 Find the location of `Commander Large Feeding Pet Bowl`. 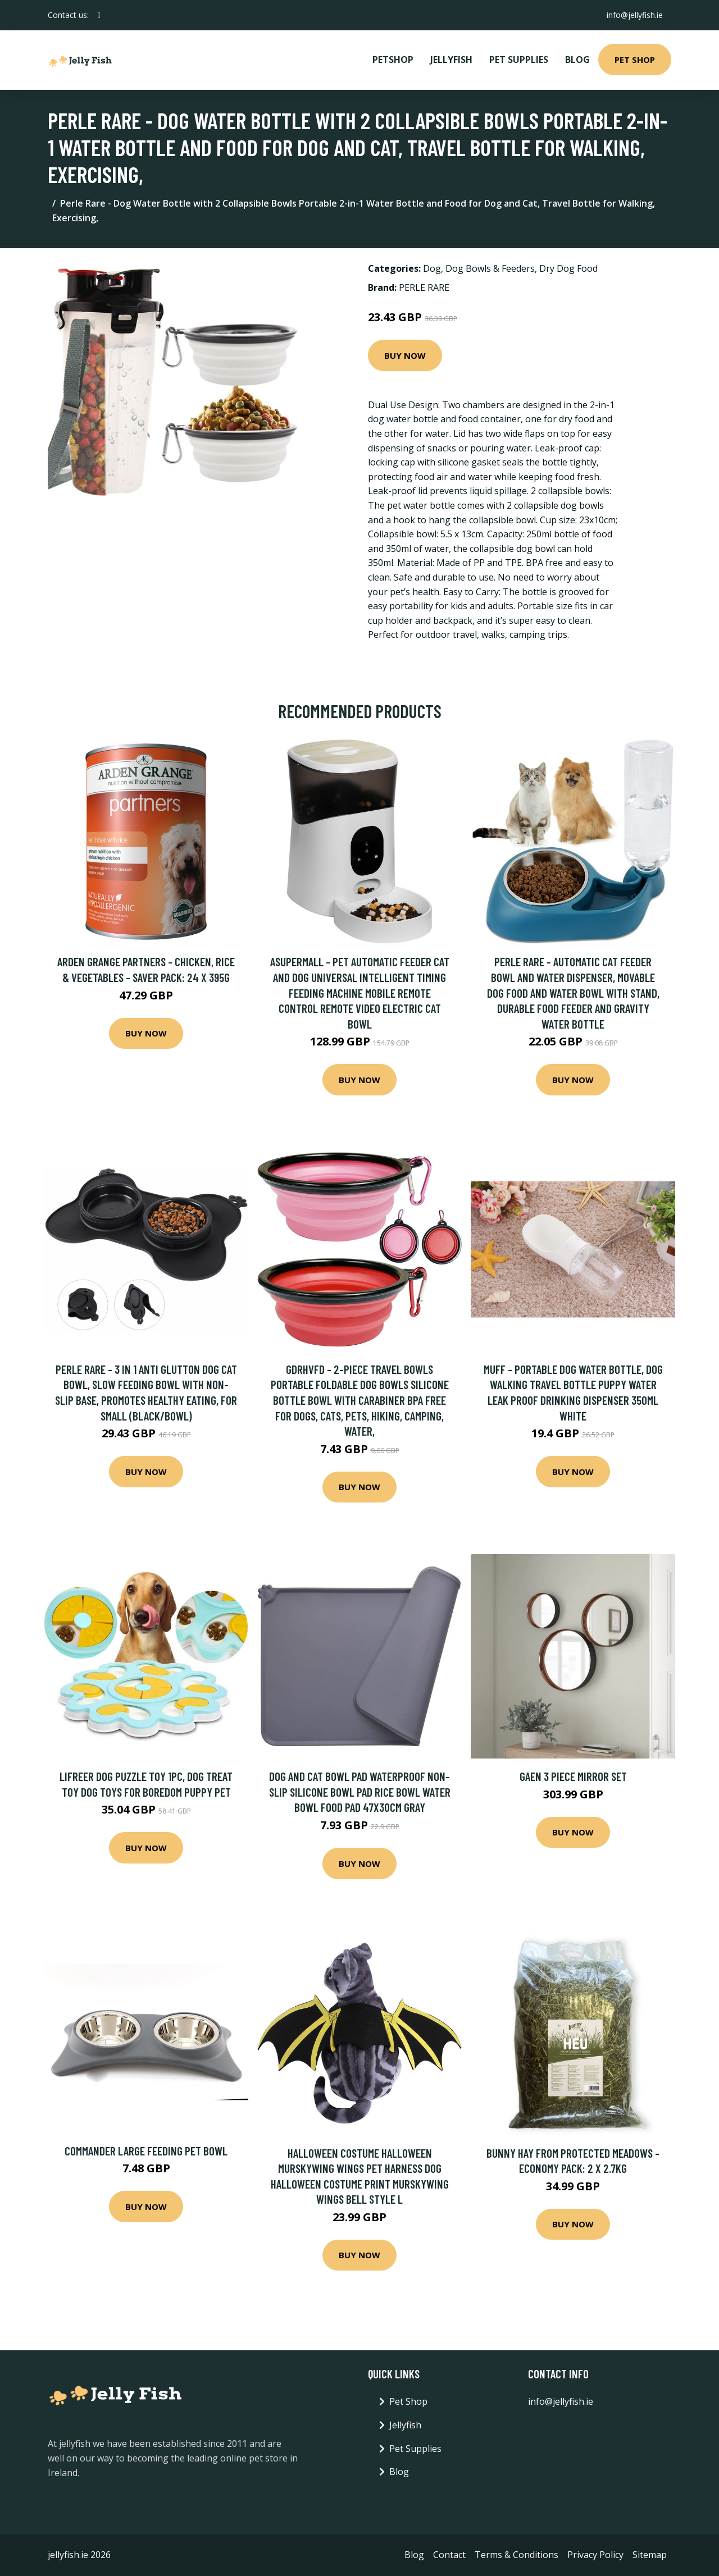

Commander Large Feeding Pet Bowl is located at coordinates (146, 2151).